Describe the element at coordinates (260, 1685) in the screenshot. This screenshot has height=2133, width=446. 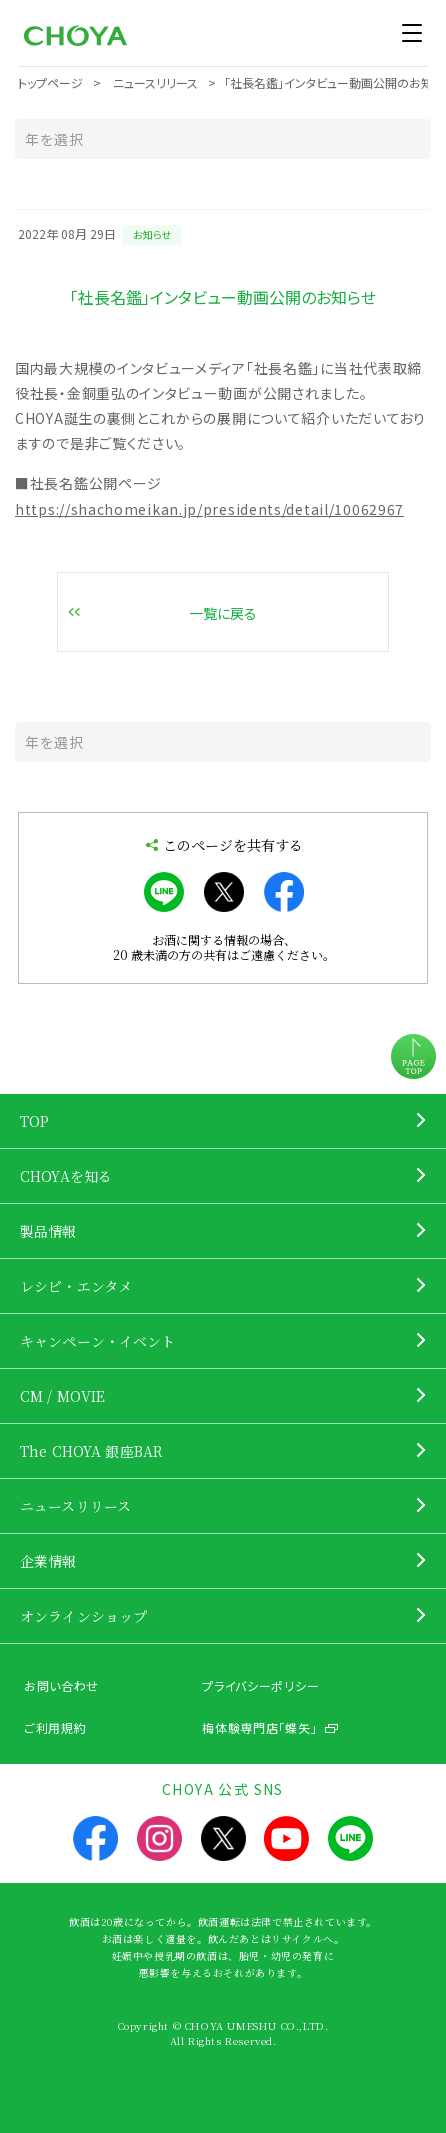
I see `プライバシーポリシー` at that location.